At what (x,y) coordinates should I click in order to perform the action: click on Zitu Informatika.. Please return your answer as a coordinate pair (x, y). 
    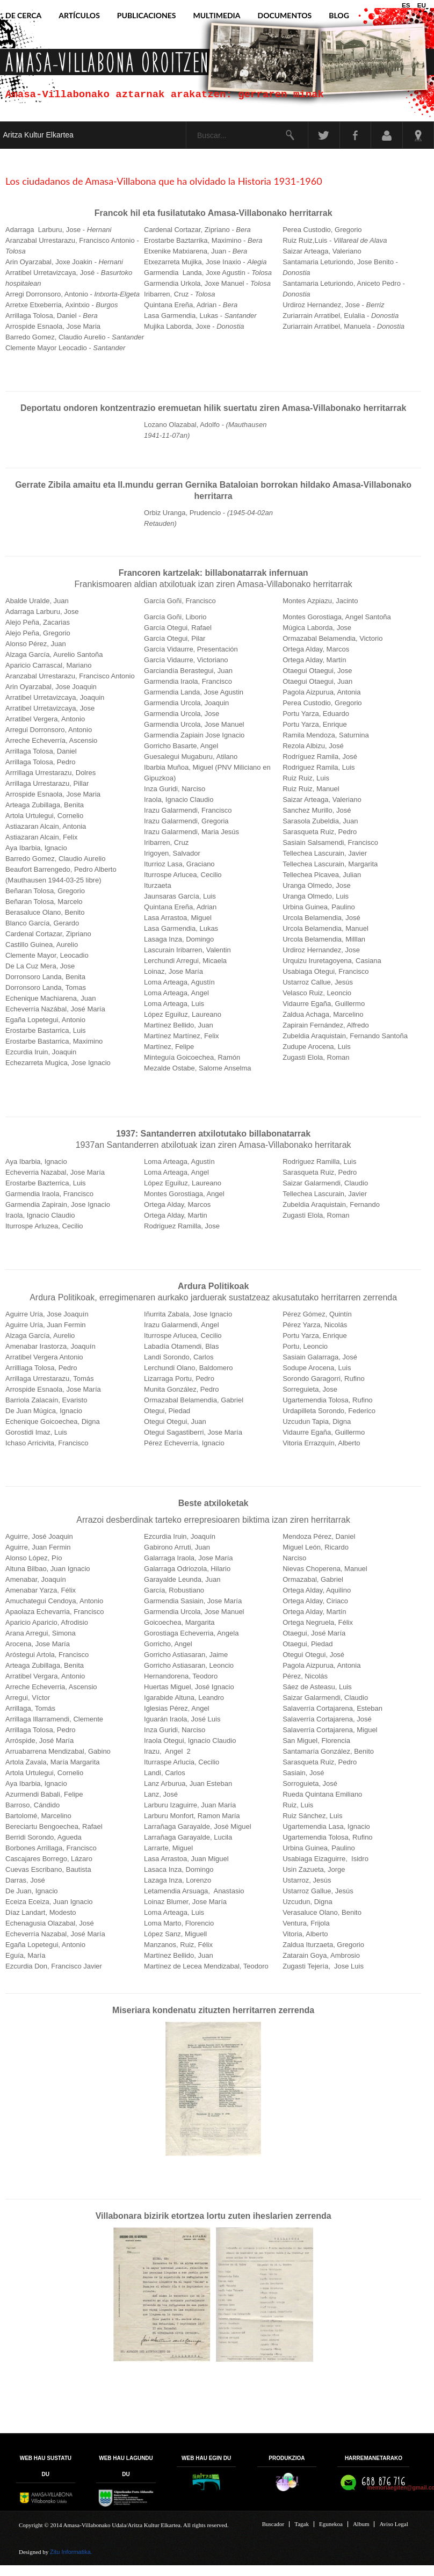
    Looking at the image, I should click on (71, 2552).